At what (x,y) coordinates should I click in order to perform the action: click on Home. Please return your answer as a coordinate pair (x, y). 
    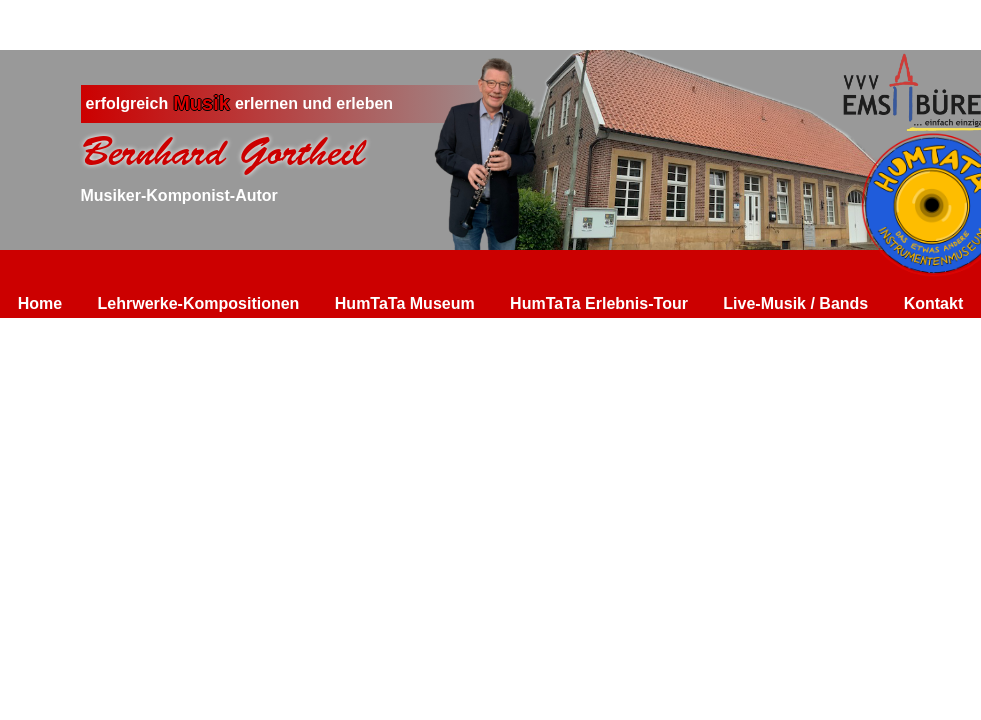
    Looking at the image, I should click on (40, 303).